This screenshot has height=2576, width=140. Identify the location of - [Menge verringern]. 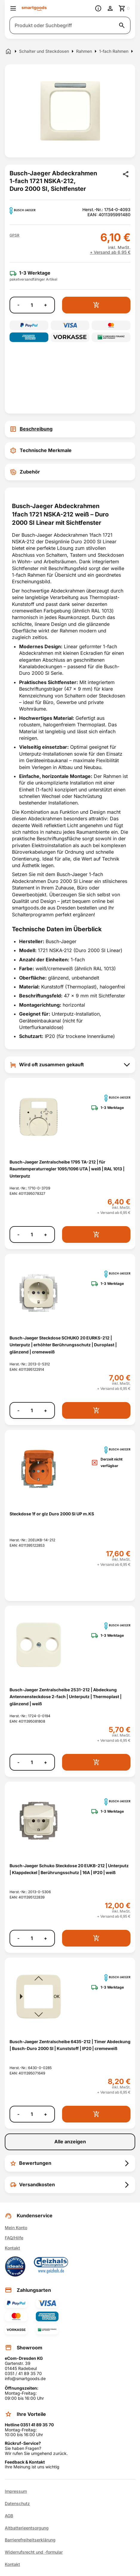
(18, 305).